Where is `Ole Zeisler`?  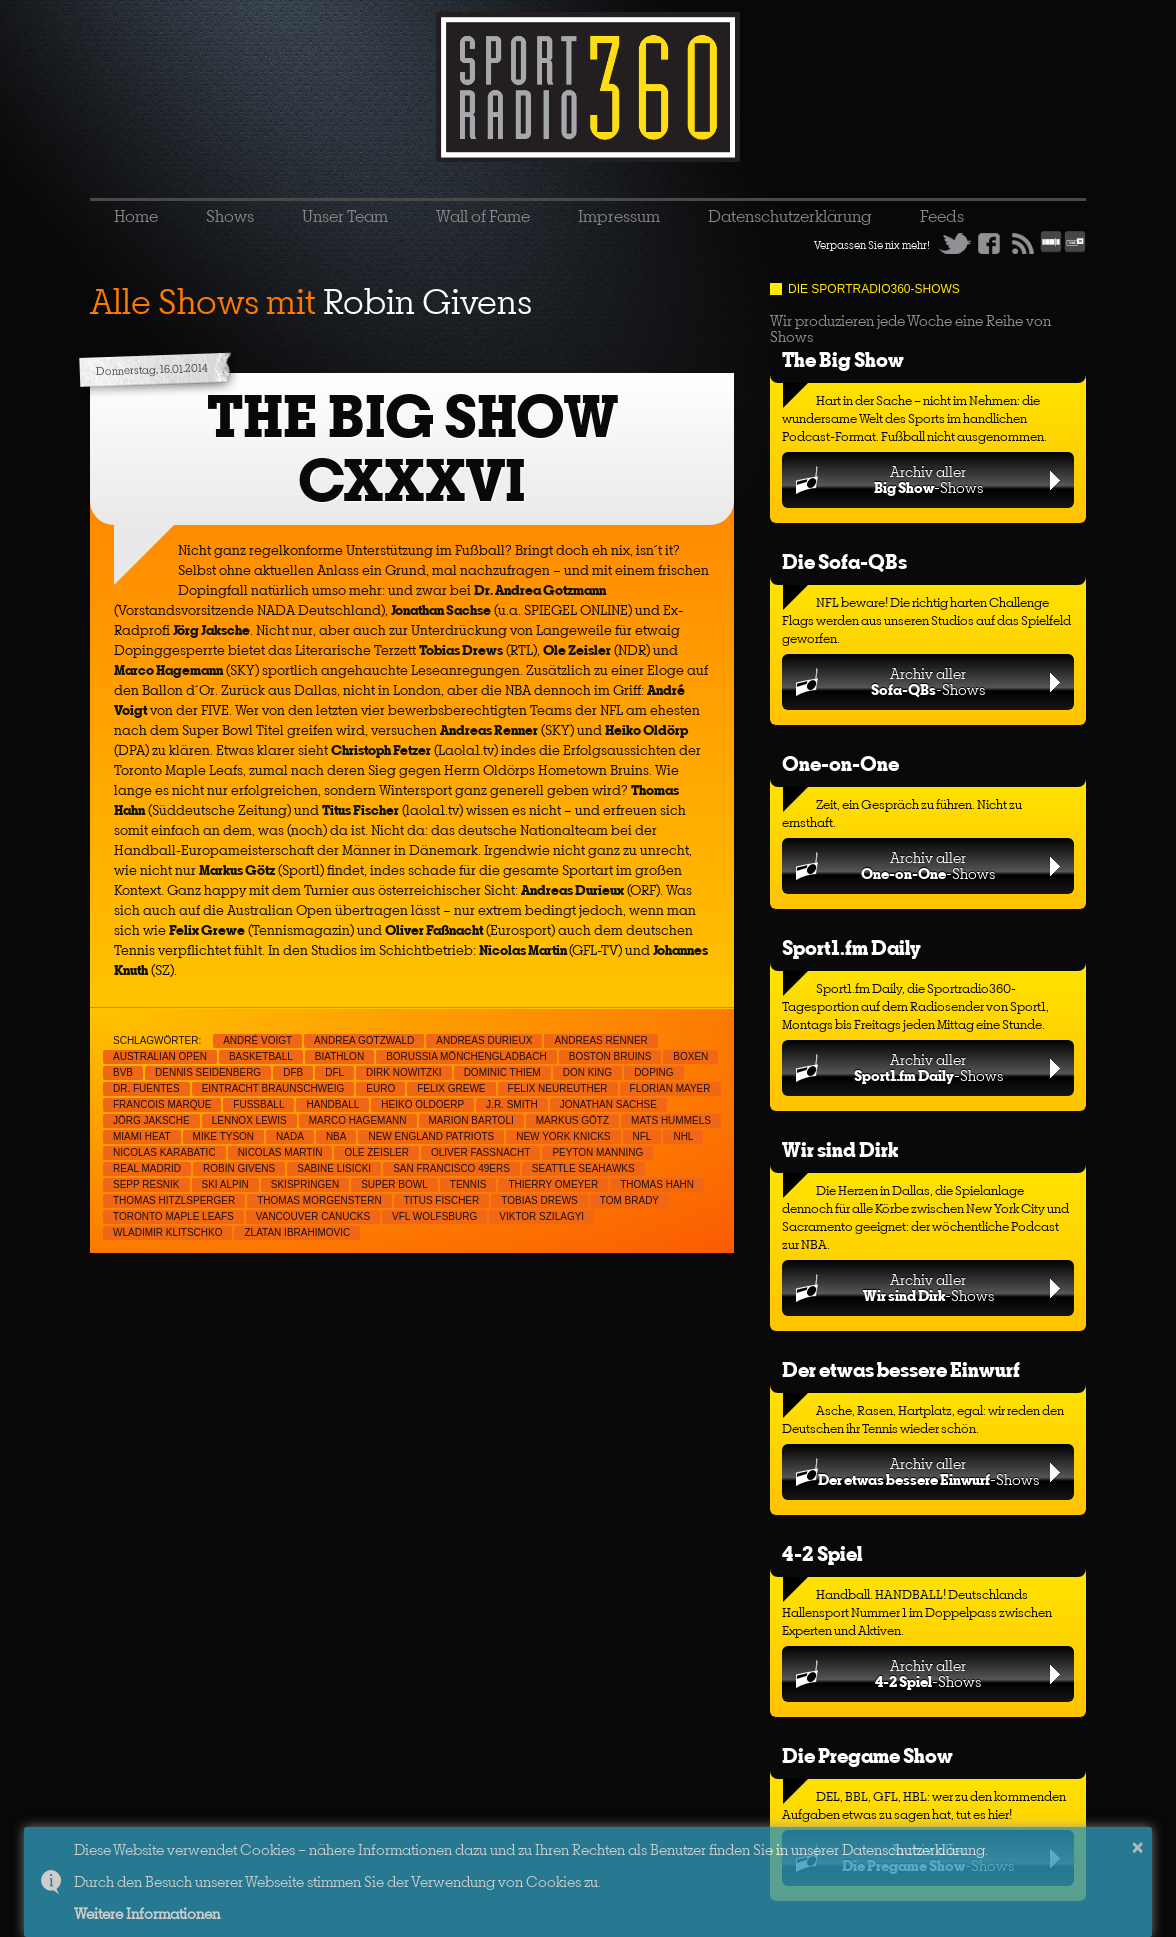
Ole Zeisler is located at coordinates (376, 1152).